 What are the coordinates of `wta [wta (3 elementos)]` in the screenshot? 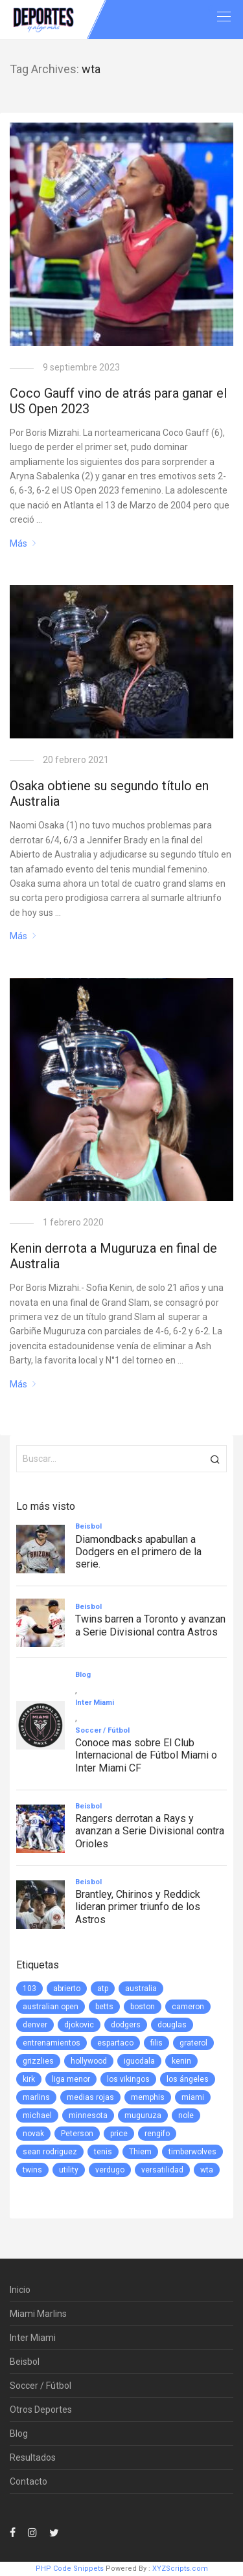 It's located at (206, 2169).